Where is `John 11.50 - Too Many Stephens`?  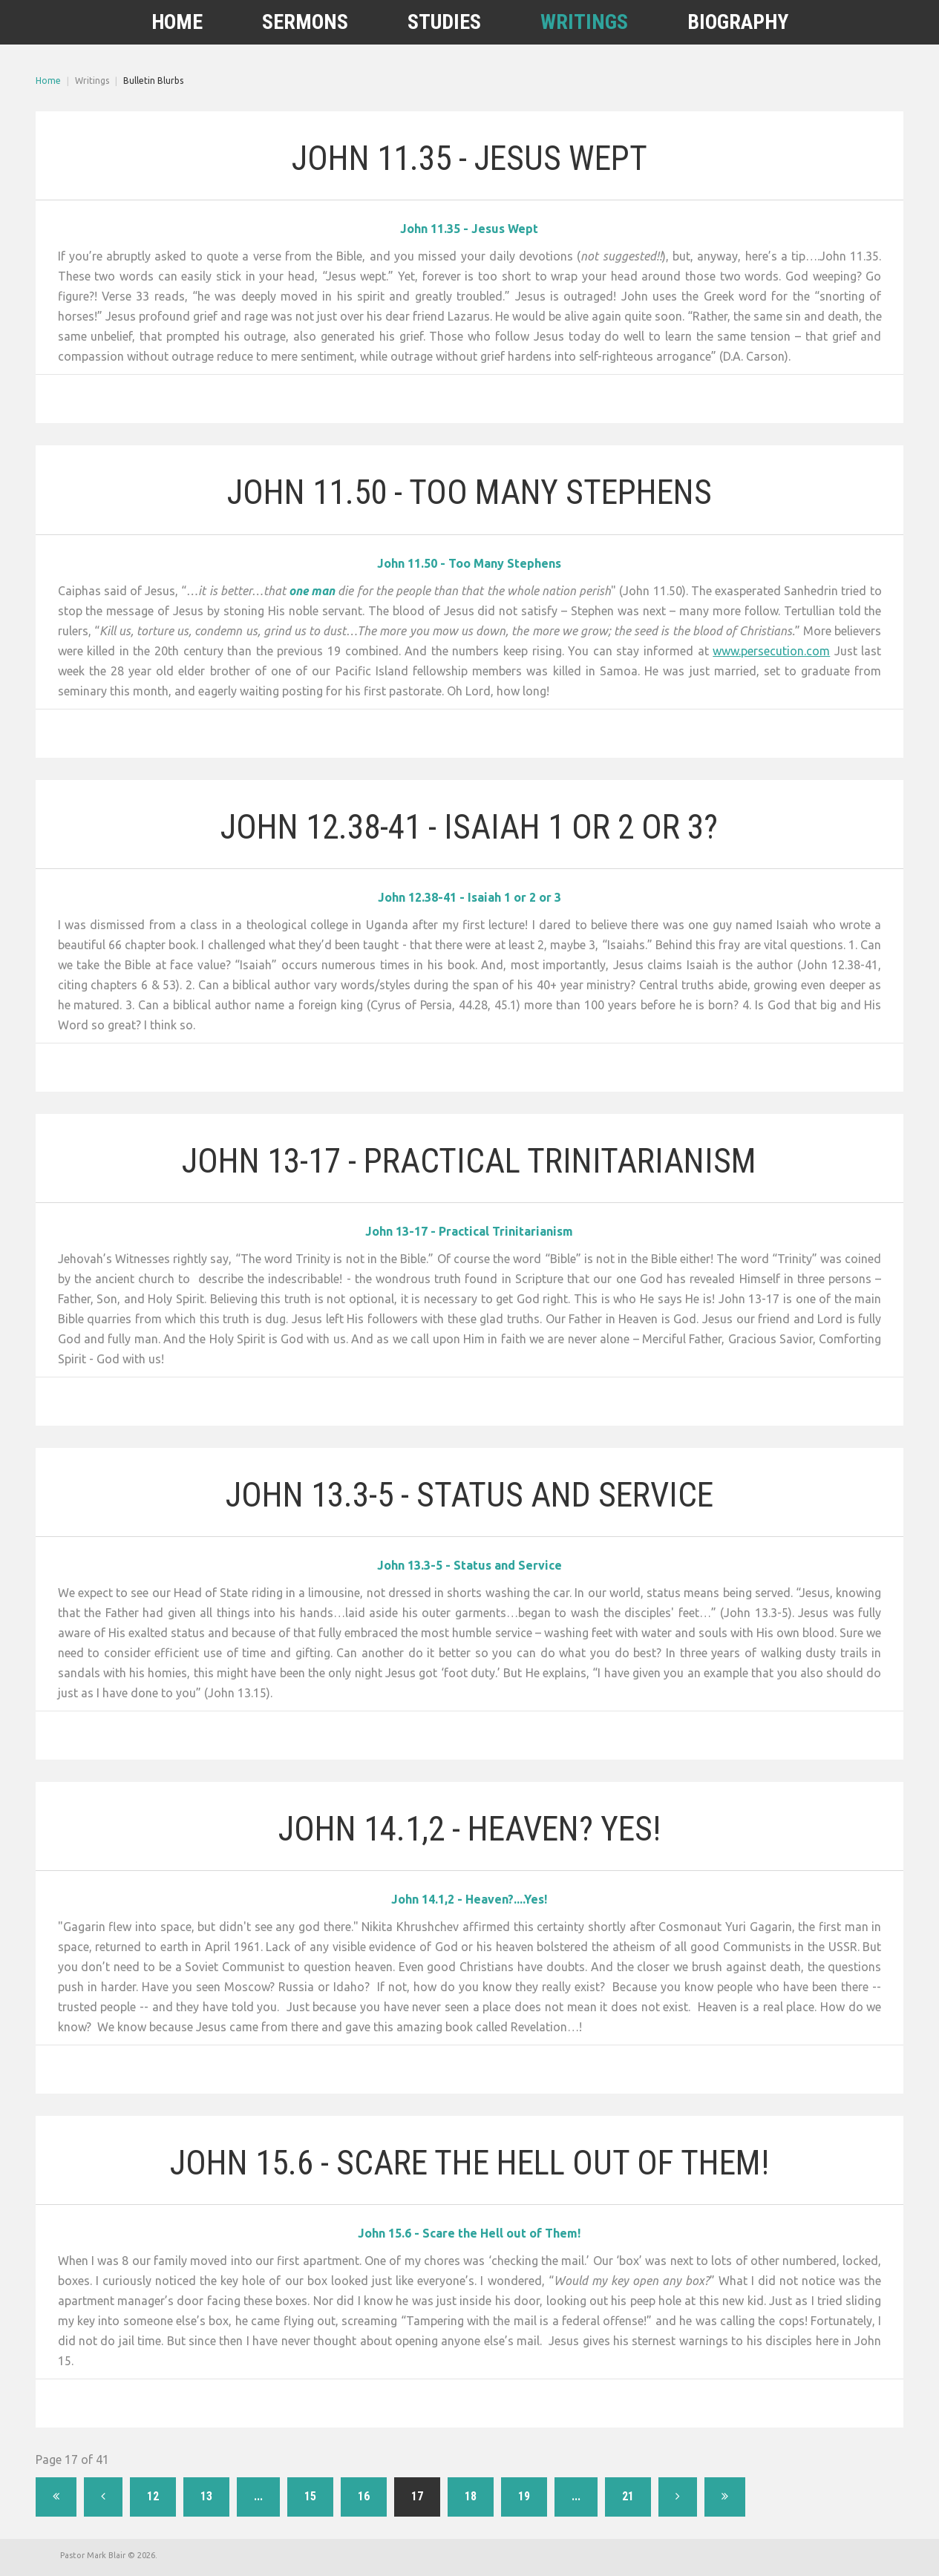 John 11.50 - Too Many Stephens is located at coordinates (469, 491).